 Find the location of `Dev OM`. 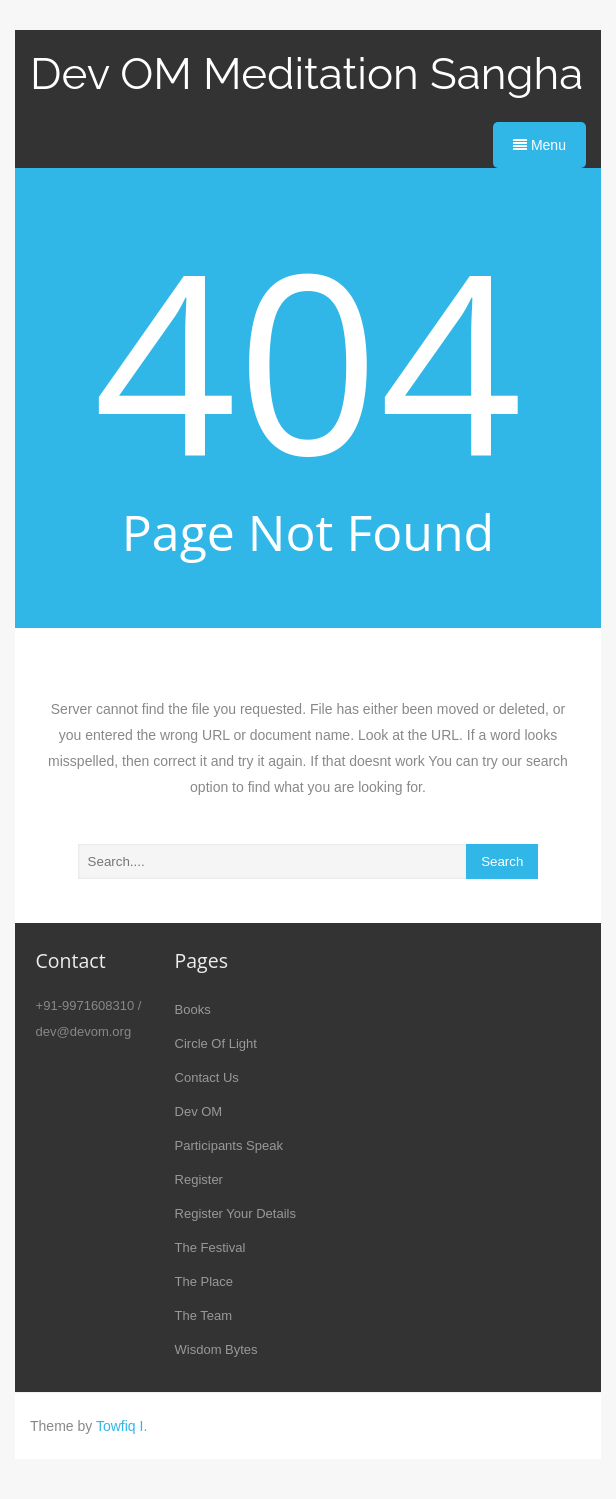

Dev OM is located at coordinates (199, 1111).